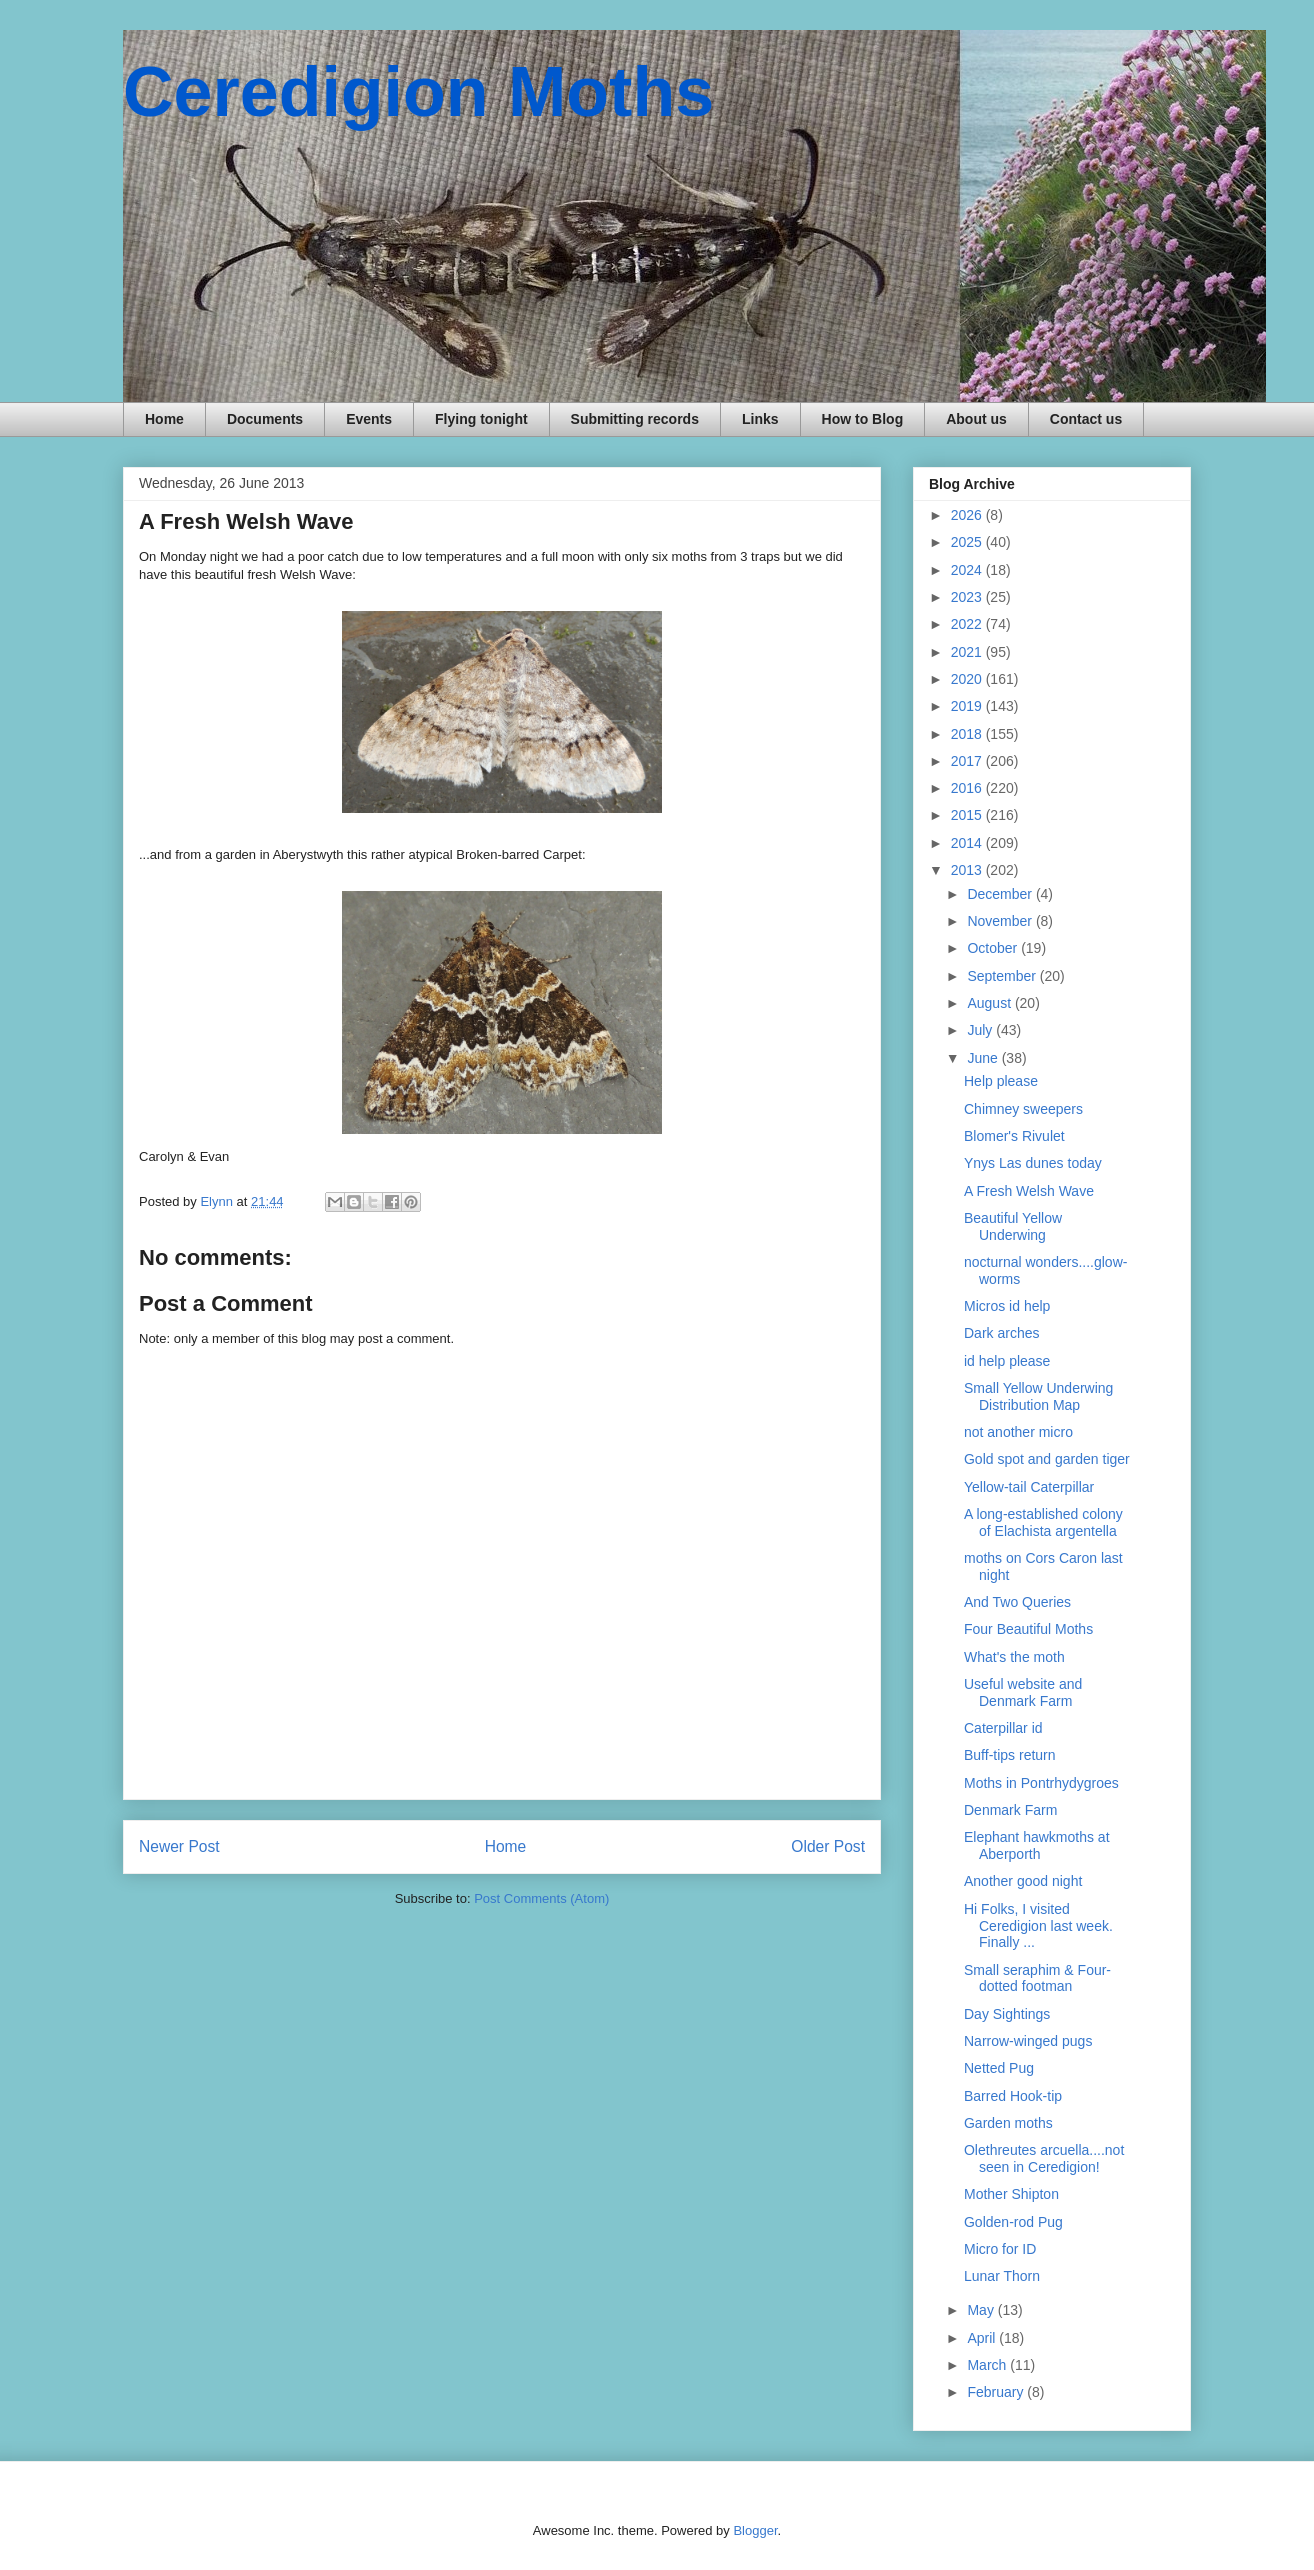 The image size is (1314, 2570). Describe the element at coordinates (968, 542) in the screenshot. I see `2025` at that location.